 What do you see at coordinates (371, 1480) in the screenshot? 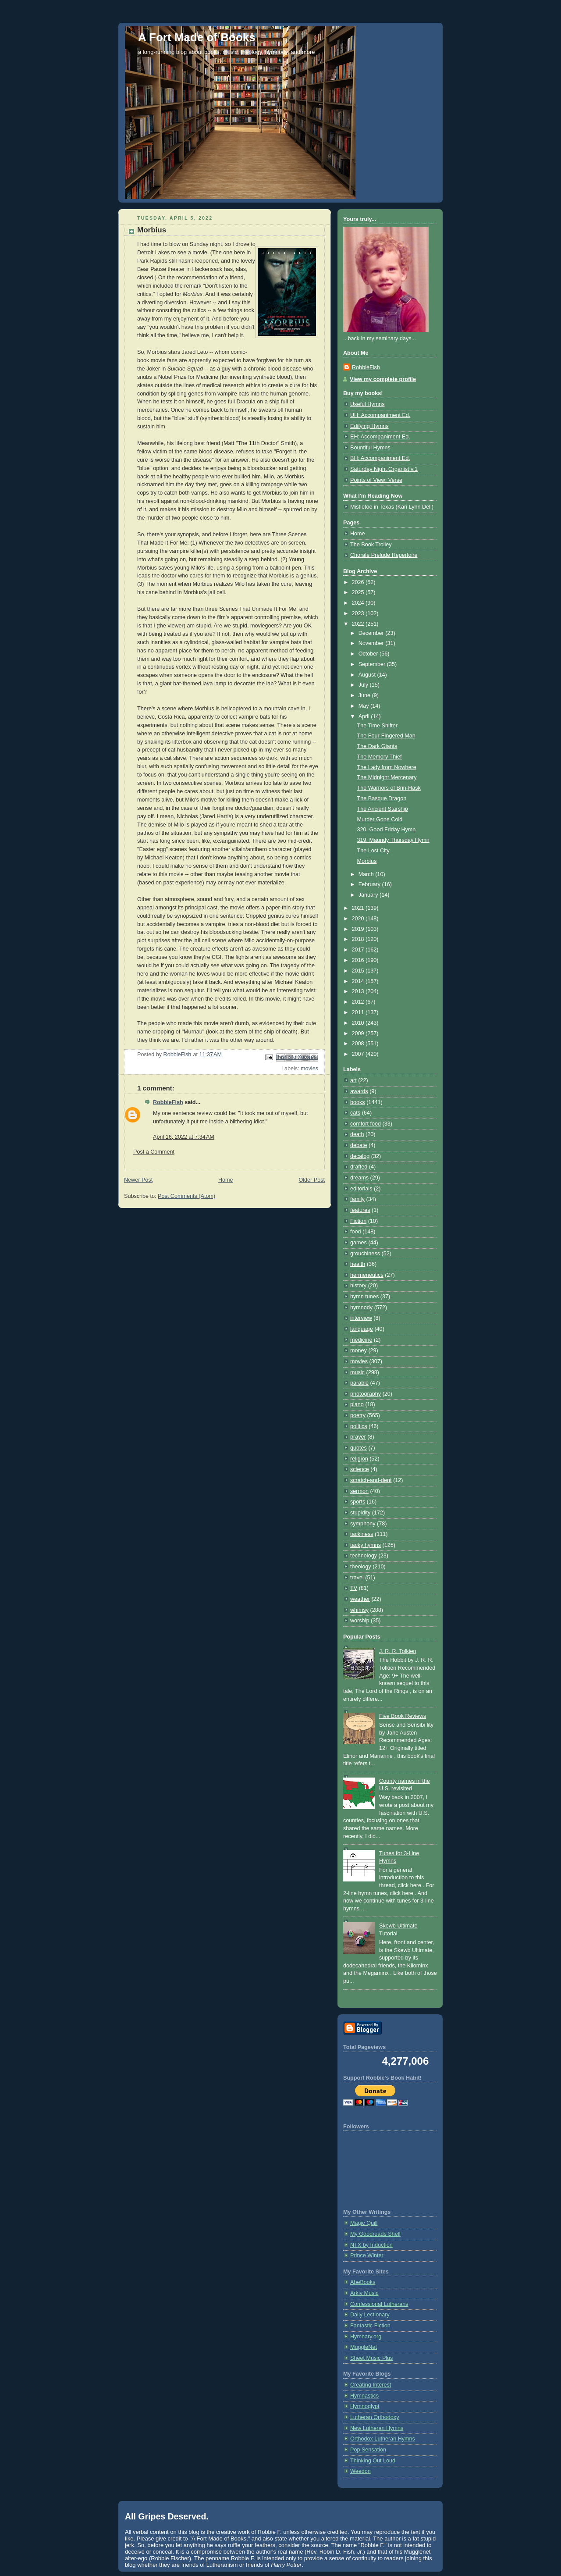
I see `scratch-and-dent` at bounding box center [371, 1480].